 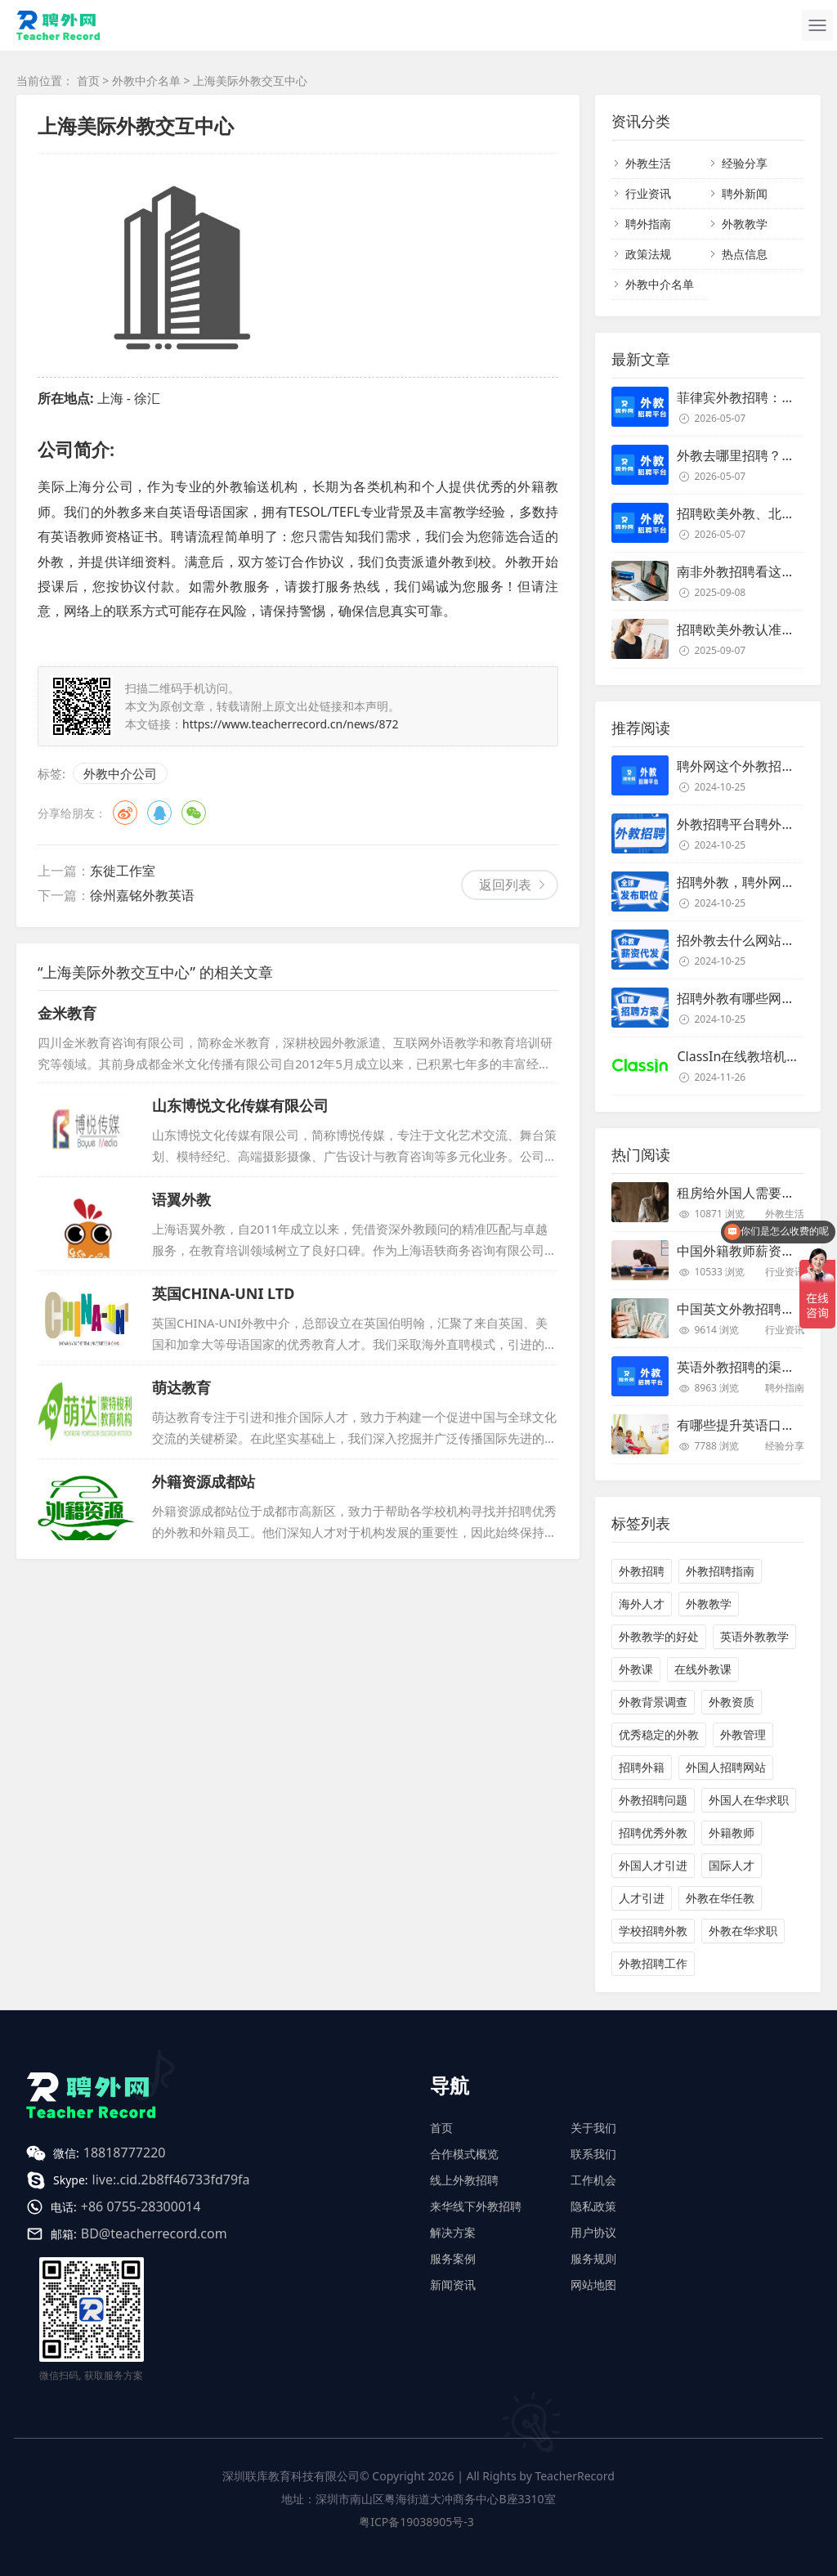 I want to click on 金米教育, so click(x=67, y=1013).